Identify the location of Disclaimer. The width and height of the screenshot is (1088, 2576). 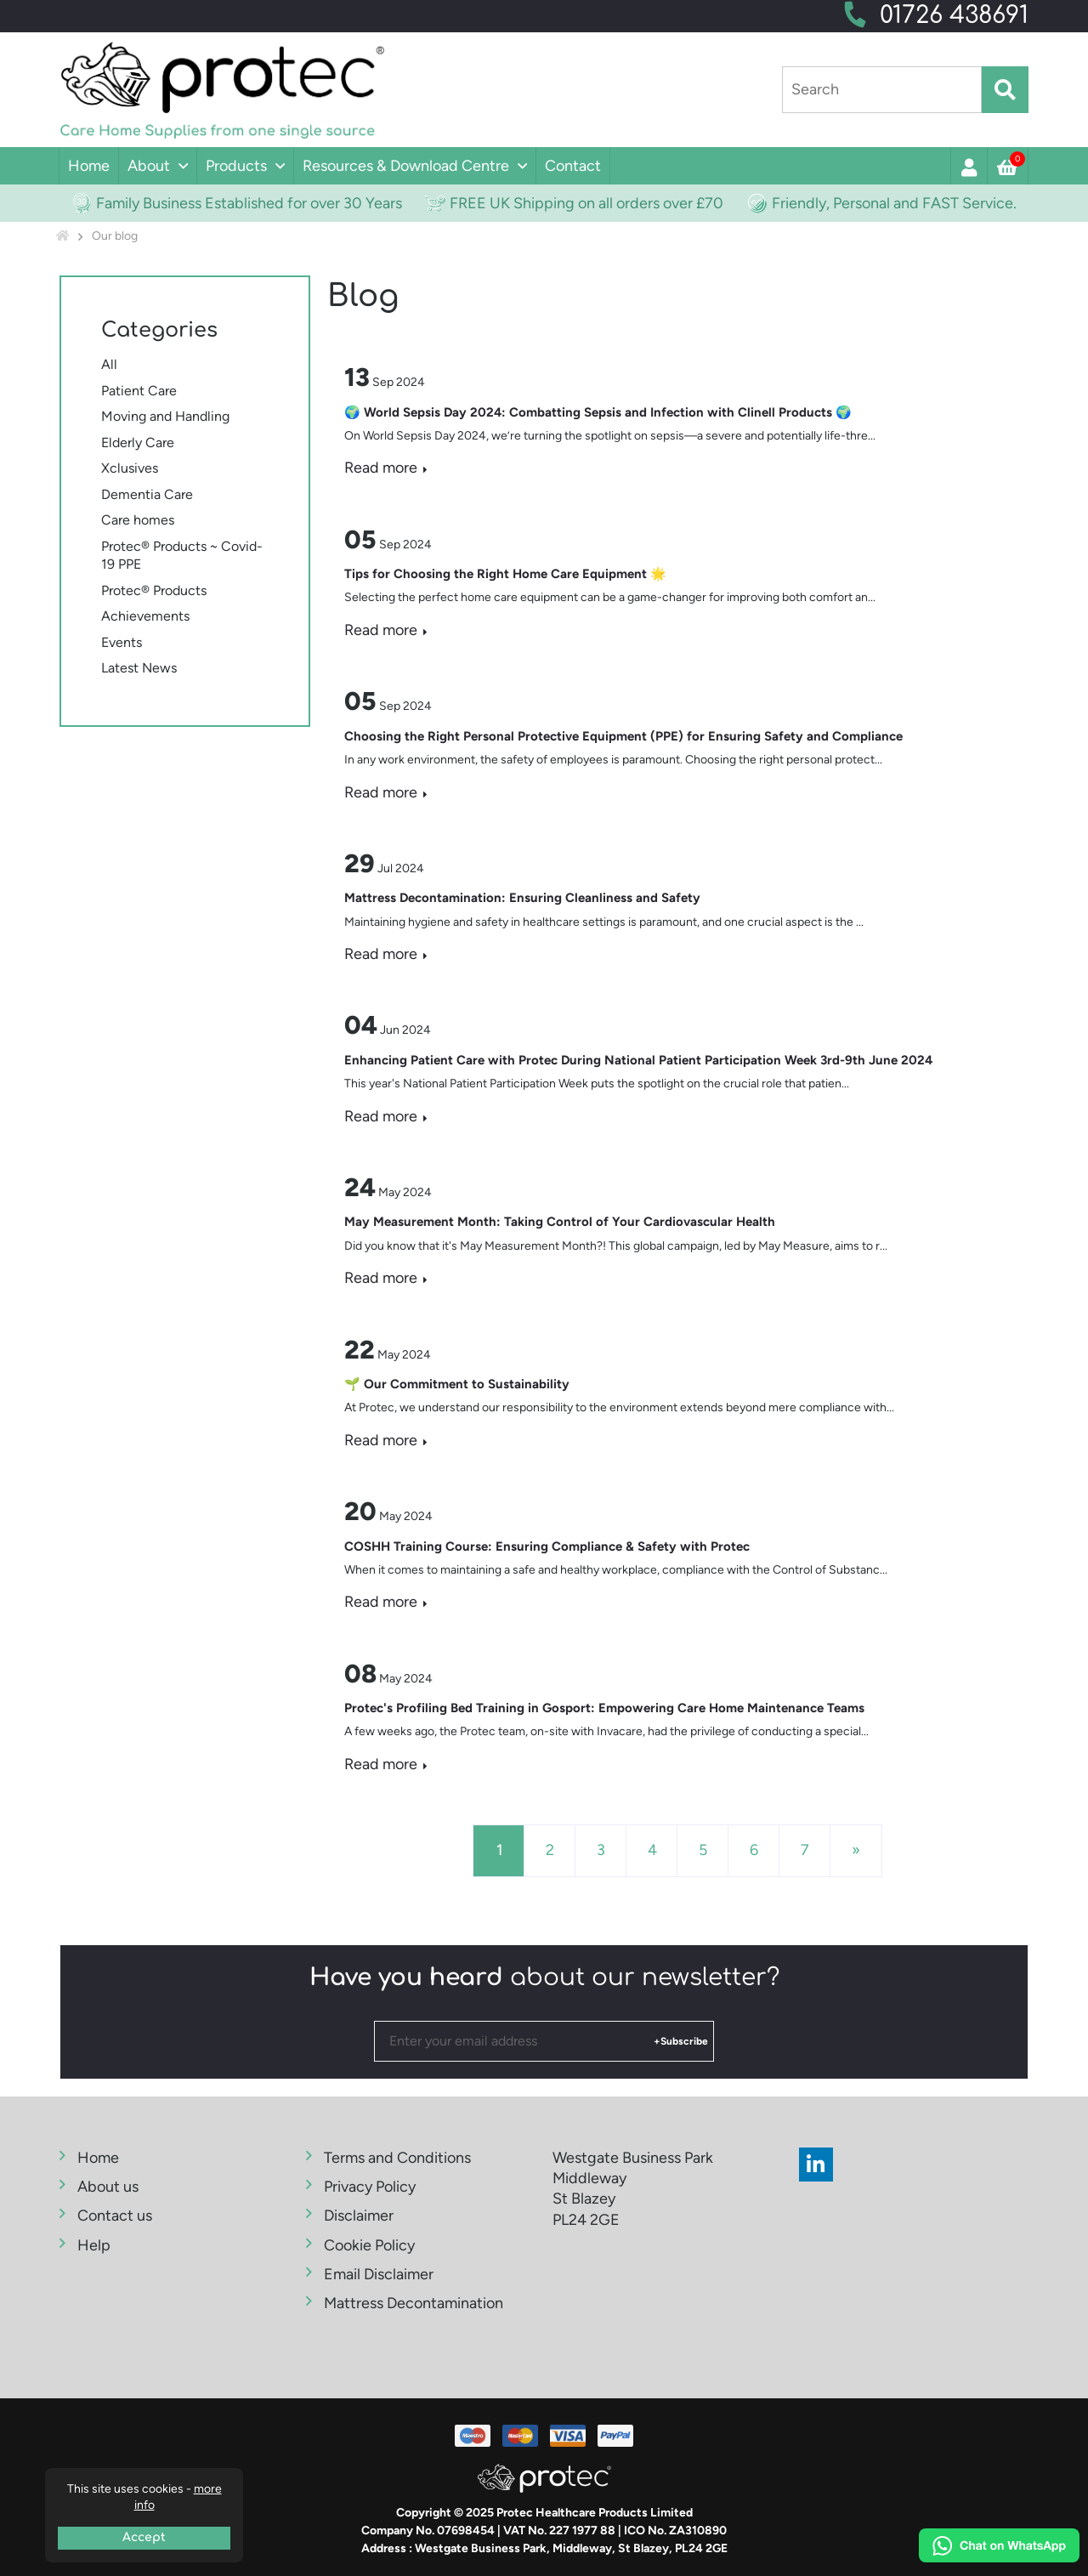
(359, 2215).